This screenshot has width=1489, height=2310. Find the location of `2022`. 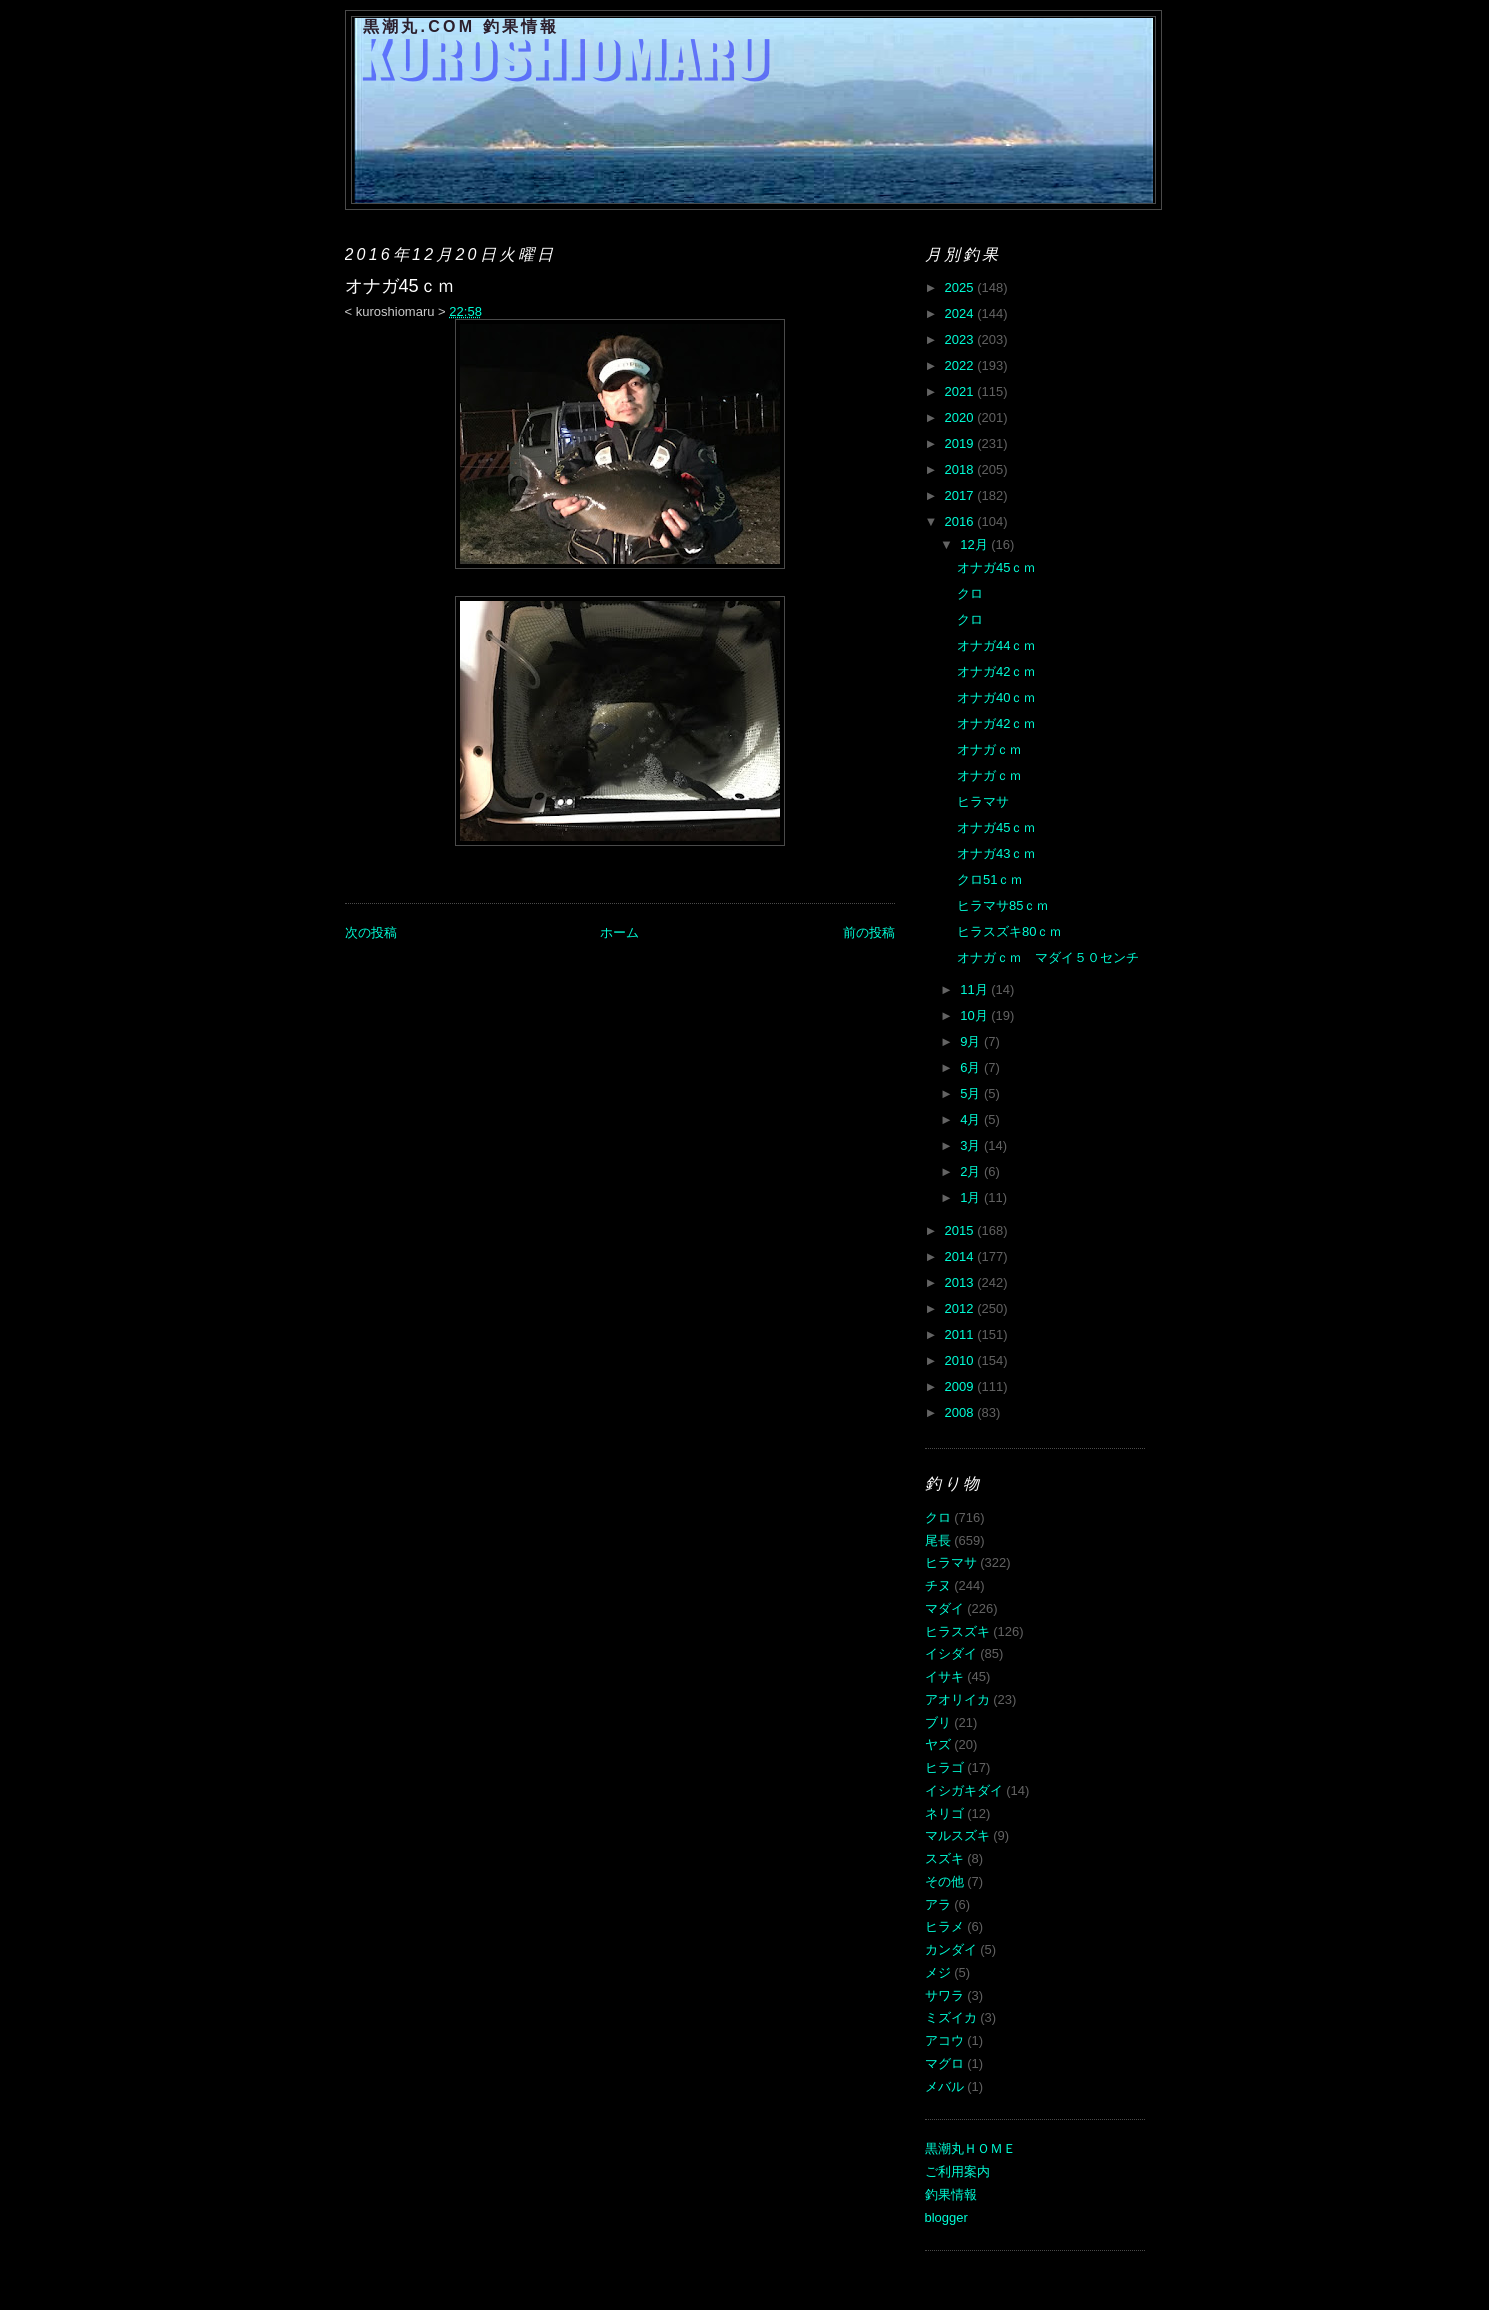

2022 is located at coordinates (961, 365).